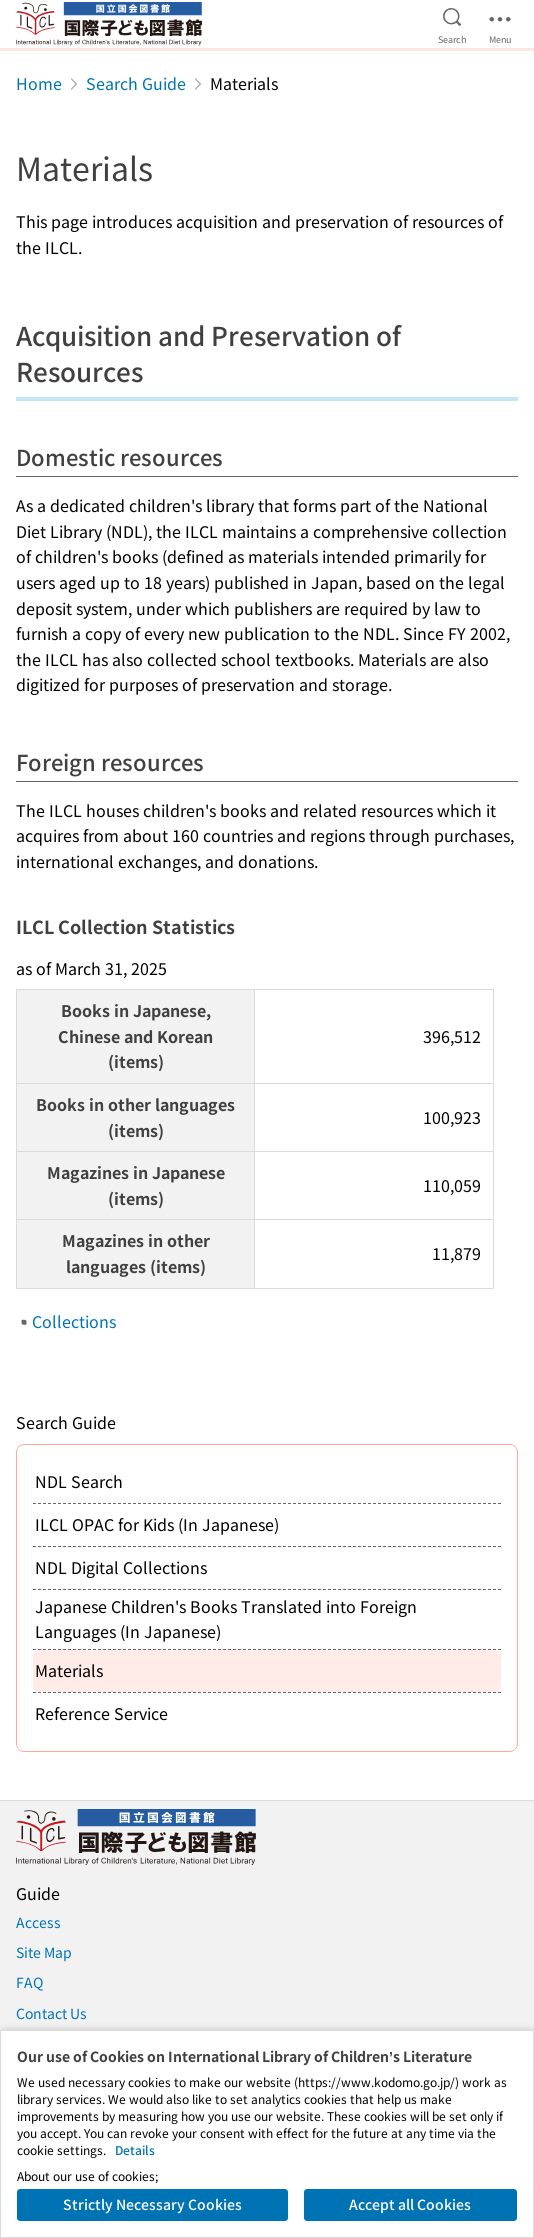 The image size is (534, 2238). I want to click on Search Guide, so click(136, 83).